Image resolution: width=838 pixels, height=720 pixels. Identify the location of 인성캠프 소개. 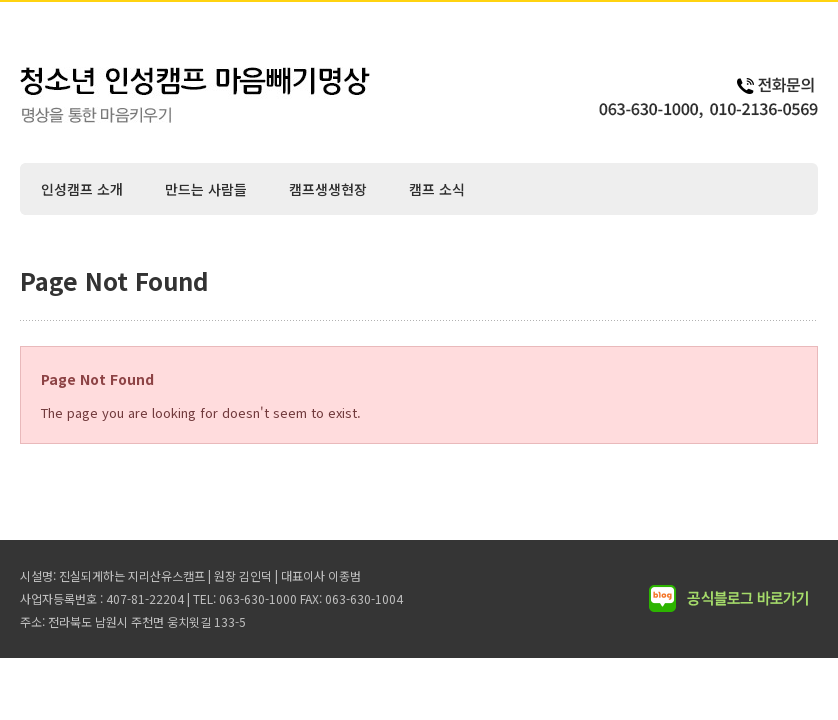
(82, 189).